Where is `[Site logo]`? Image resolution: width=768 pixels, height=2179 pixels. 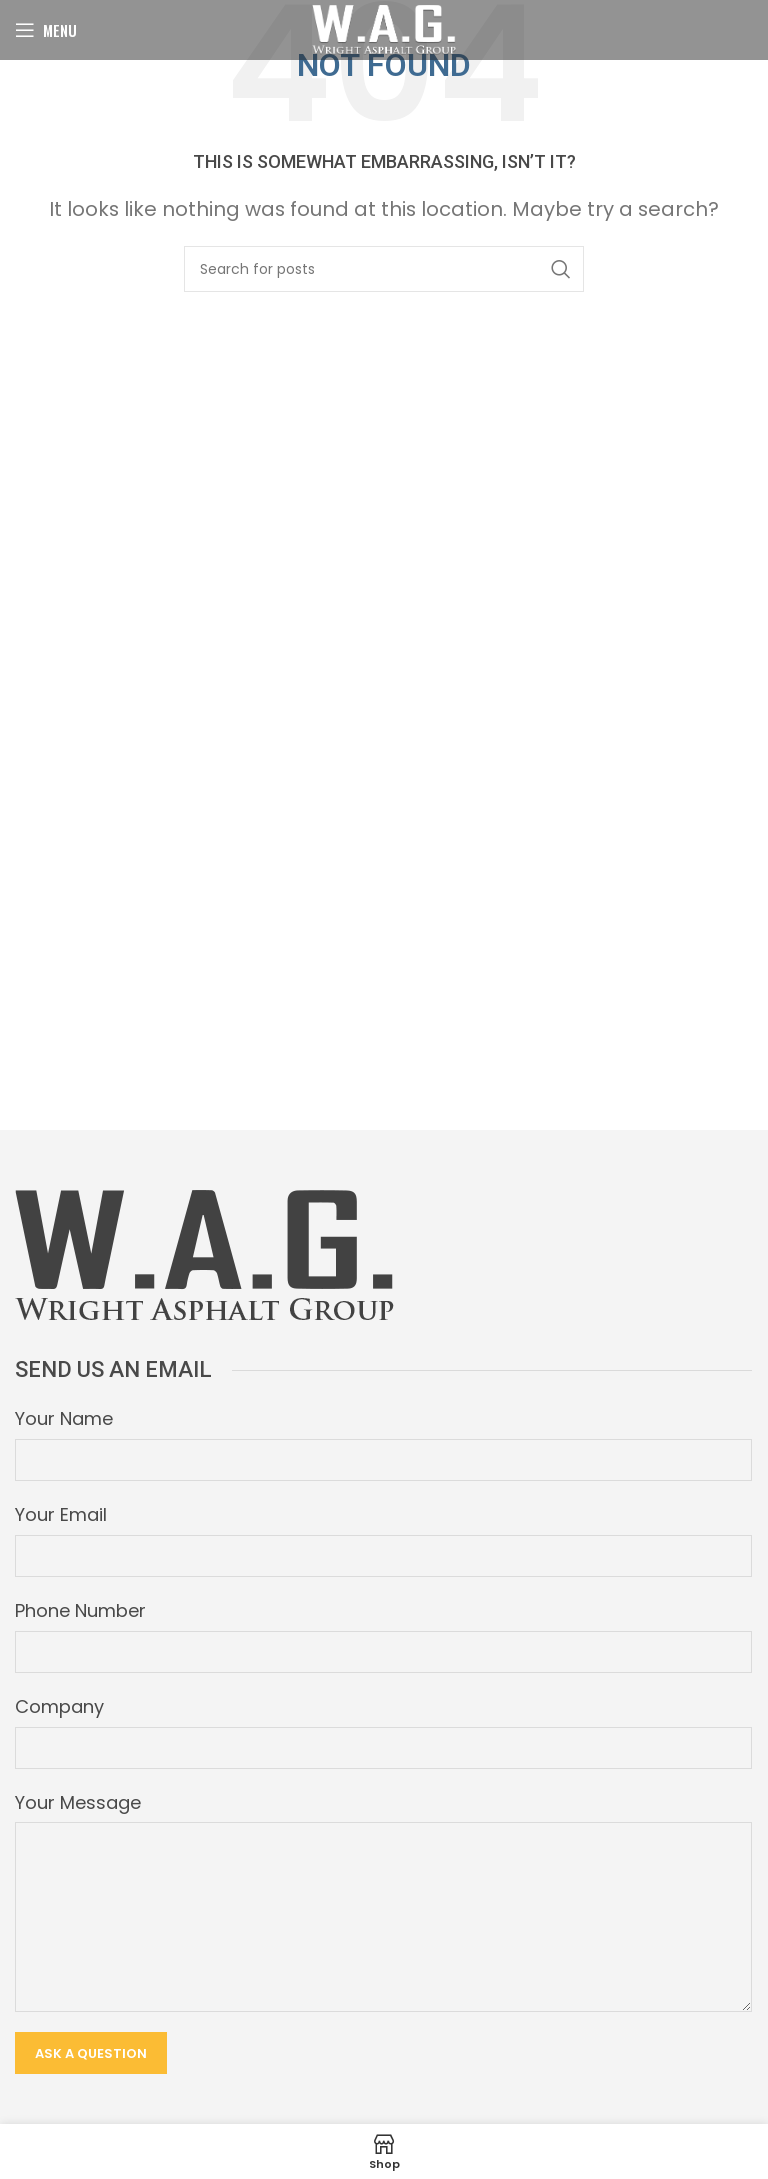 [Site logo] is located at coordinates (383, 28).